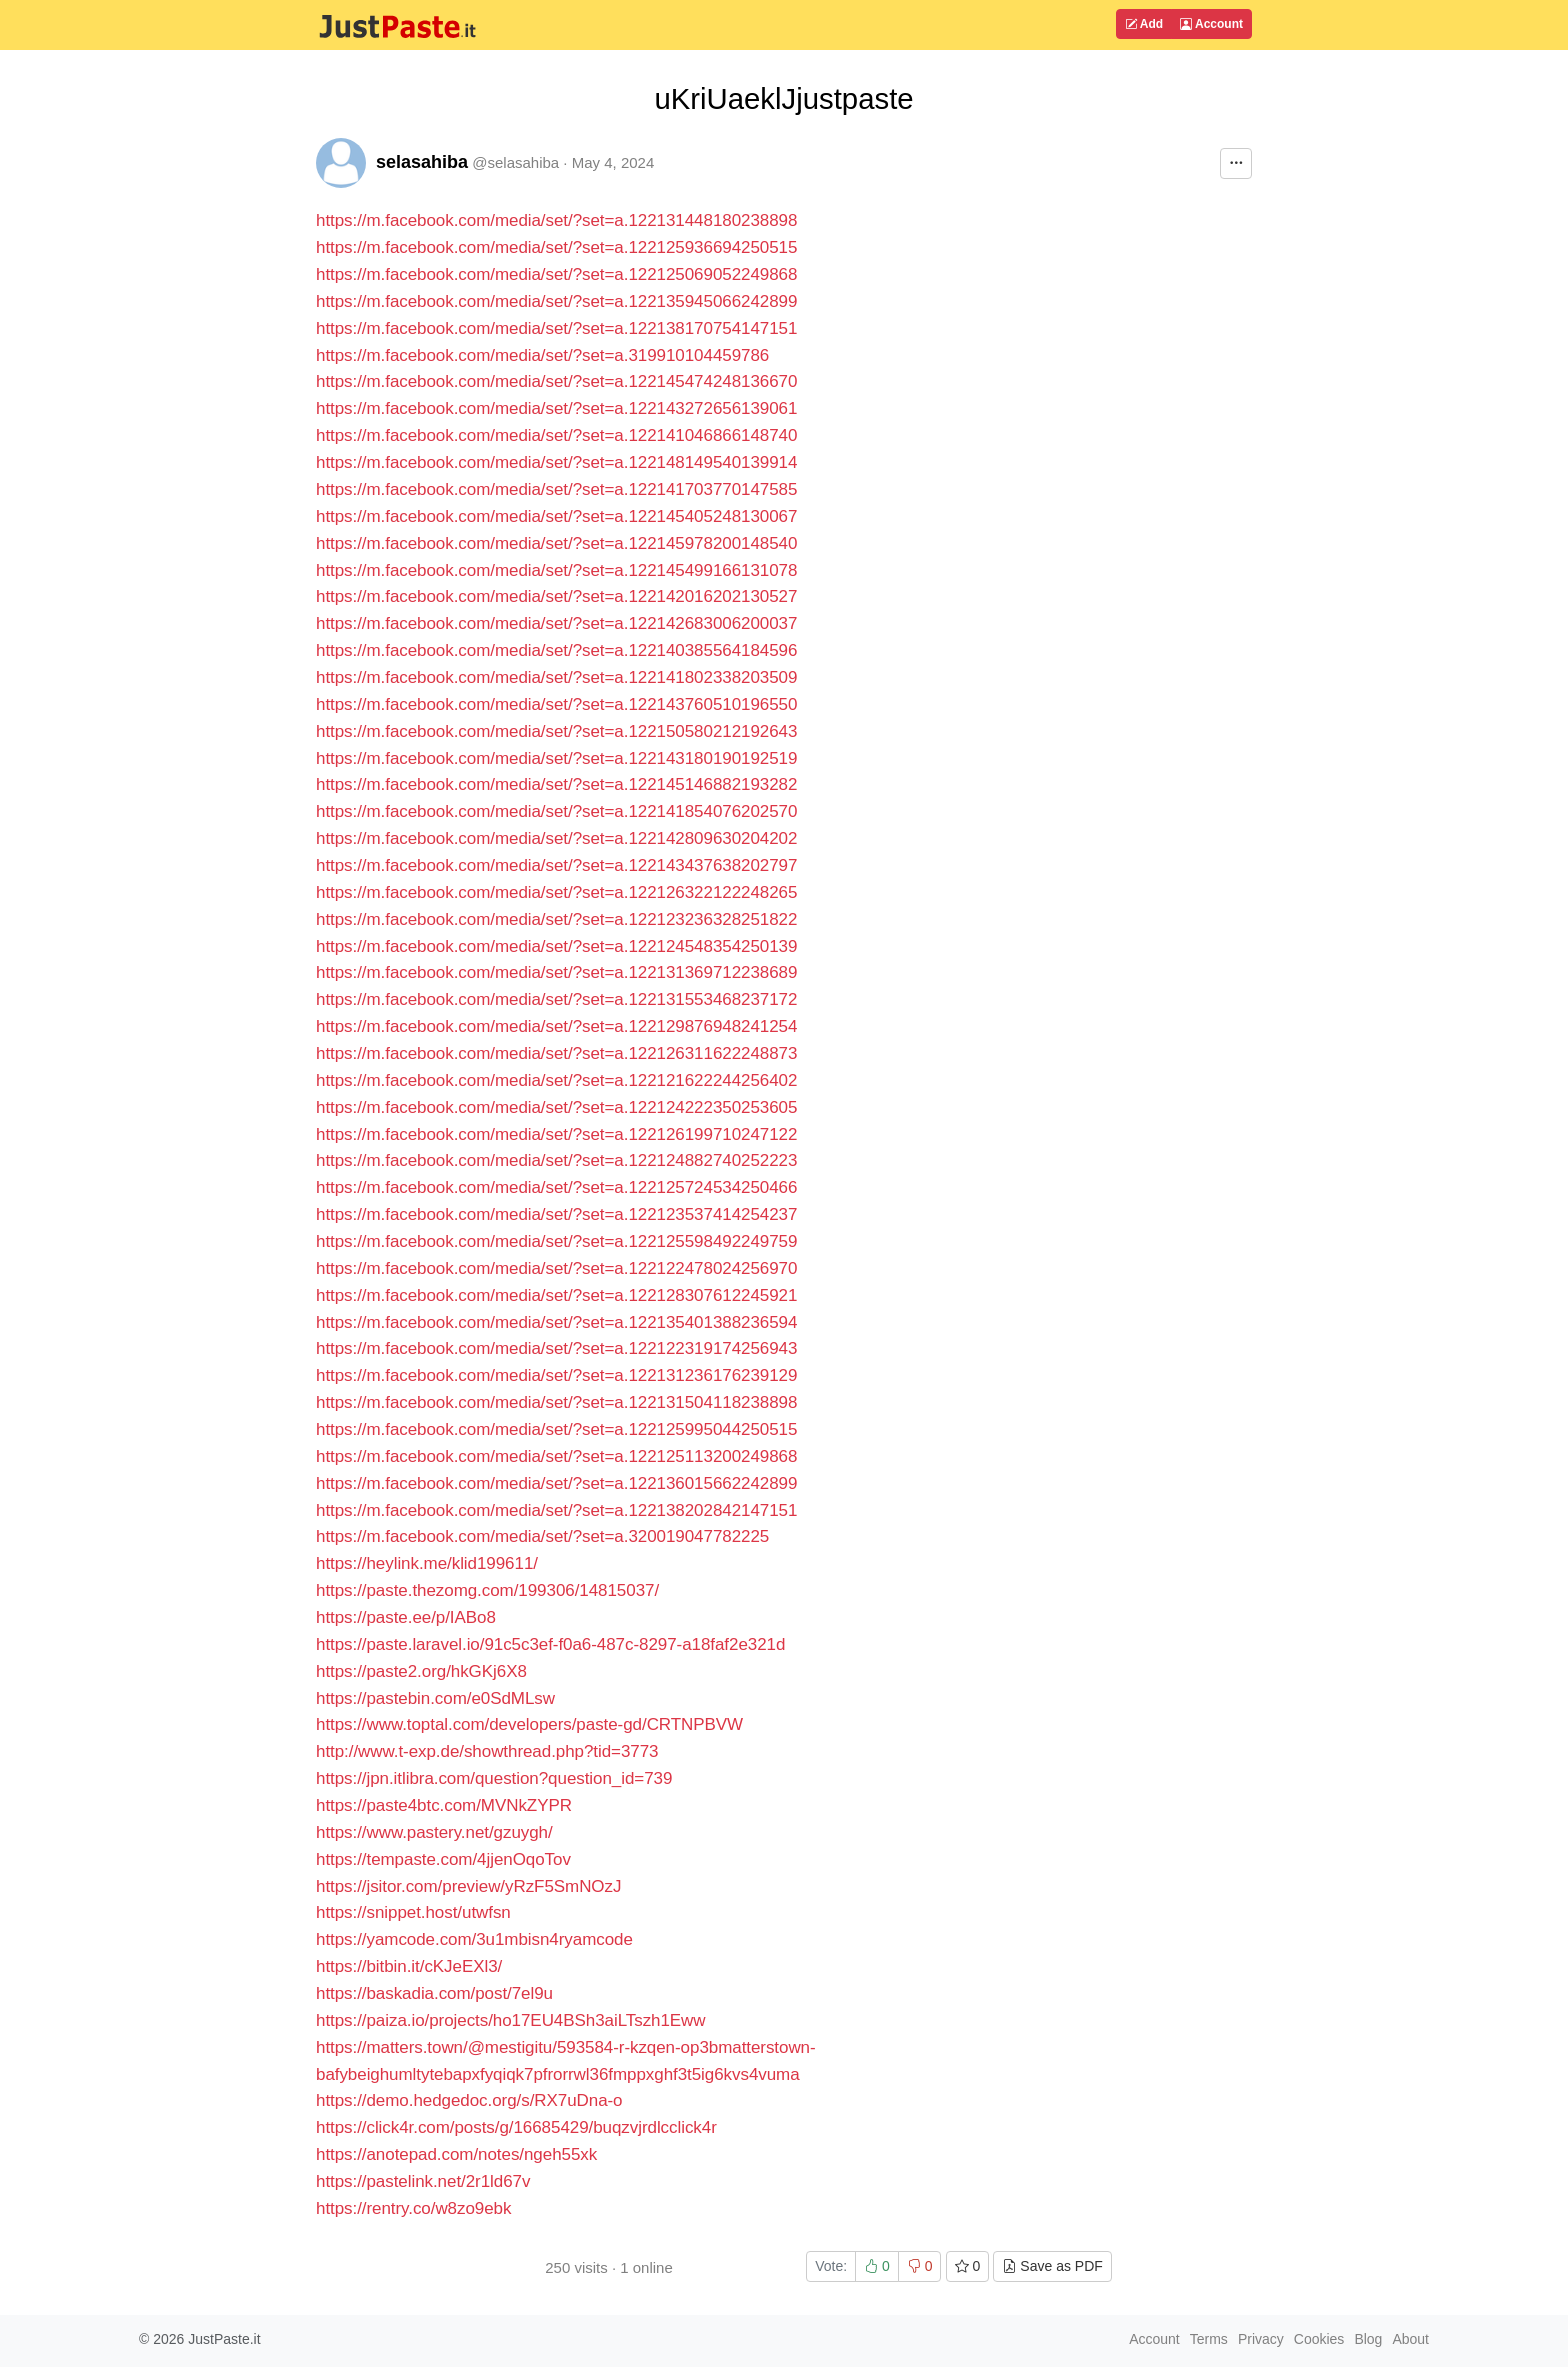 The height and width of the screenshot is (2367, 1568). I want to click on About, so click(1410, 2339).